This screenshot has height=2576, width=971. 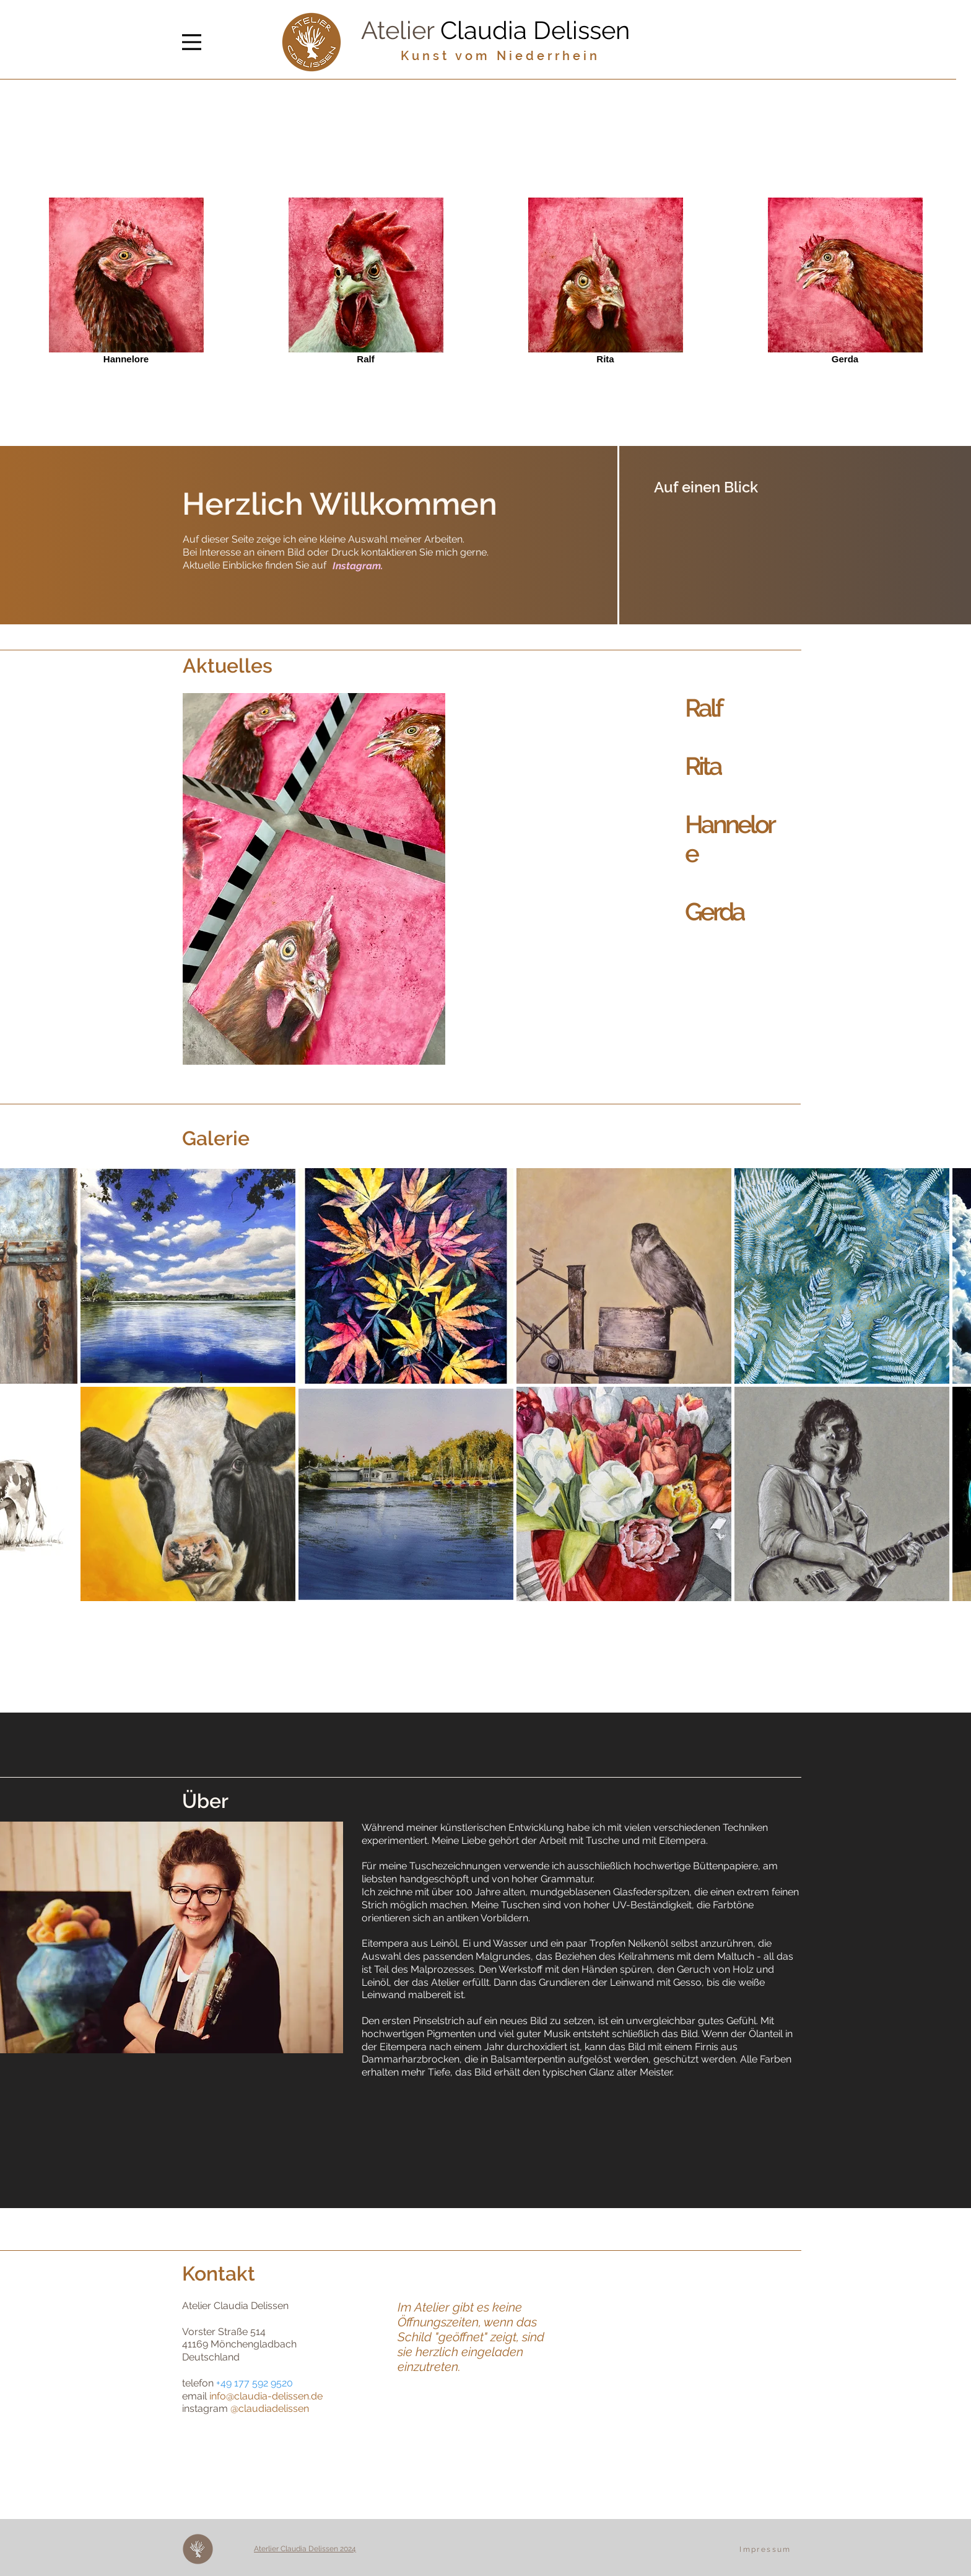 What do you see at coordinates (191, 42) in the screenshot?
I see `[Menu]` at bounding box center [191, 42].